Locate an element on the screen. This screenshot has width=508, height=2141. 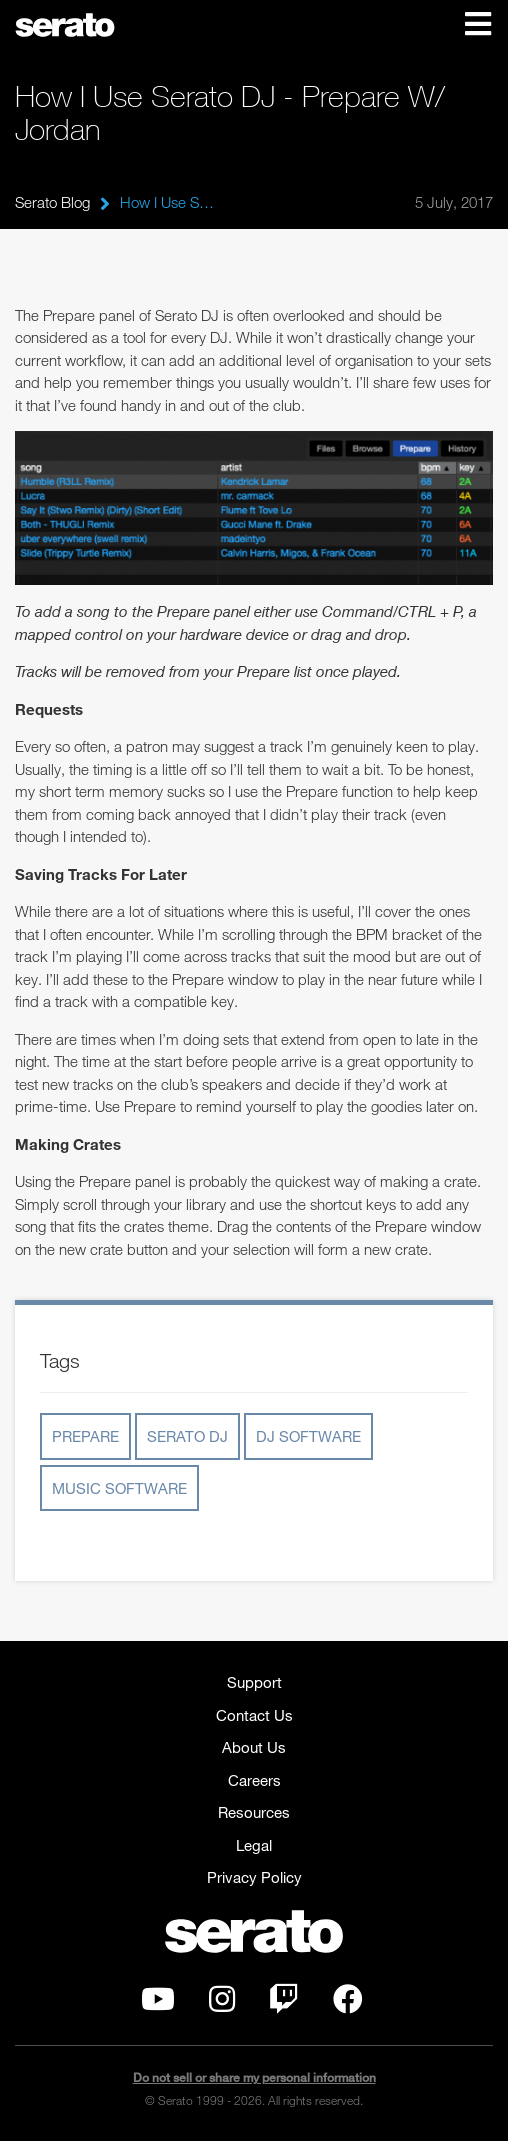
Contact Us is located at coordinates (254, 1715).